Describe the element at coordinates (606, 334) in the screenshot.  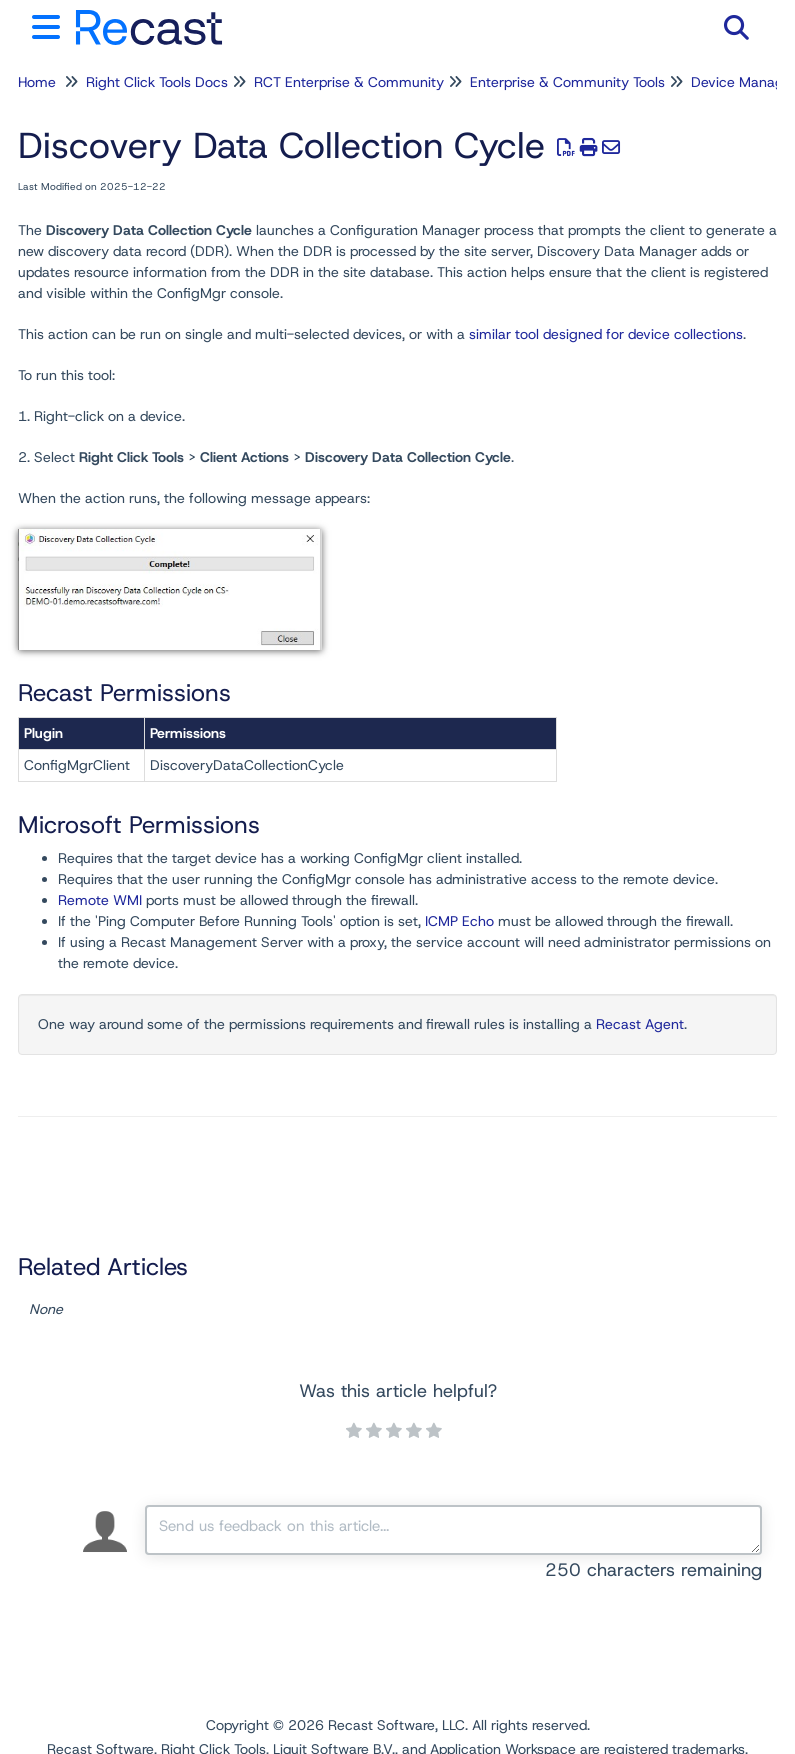
I see `similar tool designed for device collections` at that location.